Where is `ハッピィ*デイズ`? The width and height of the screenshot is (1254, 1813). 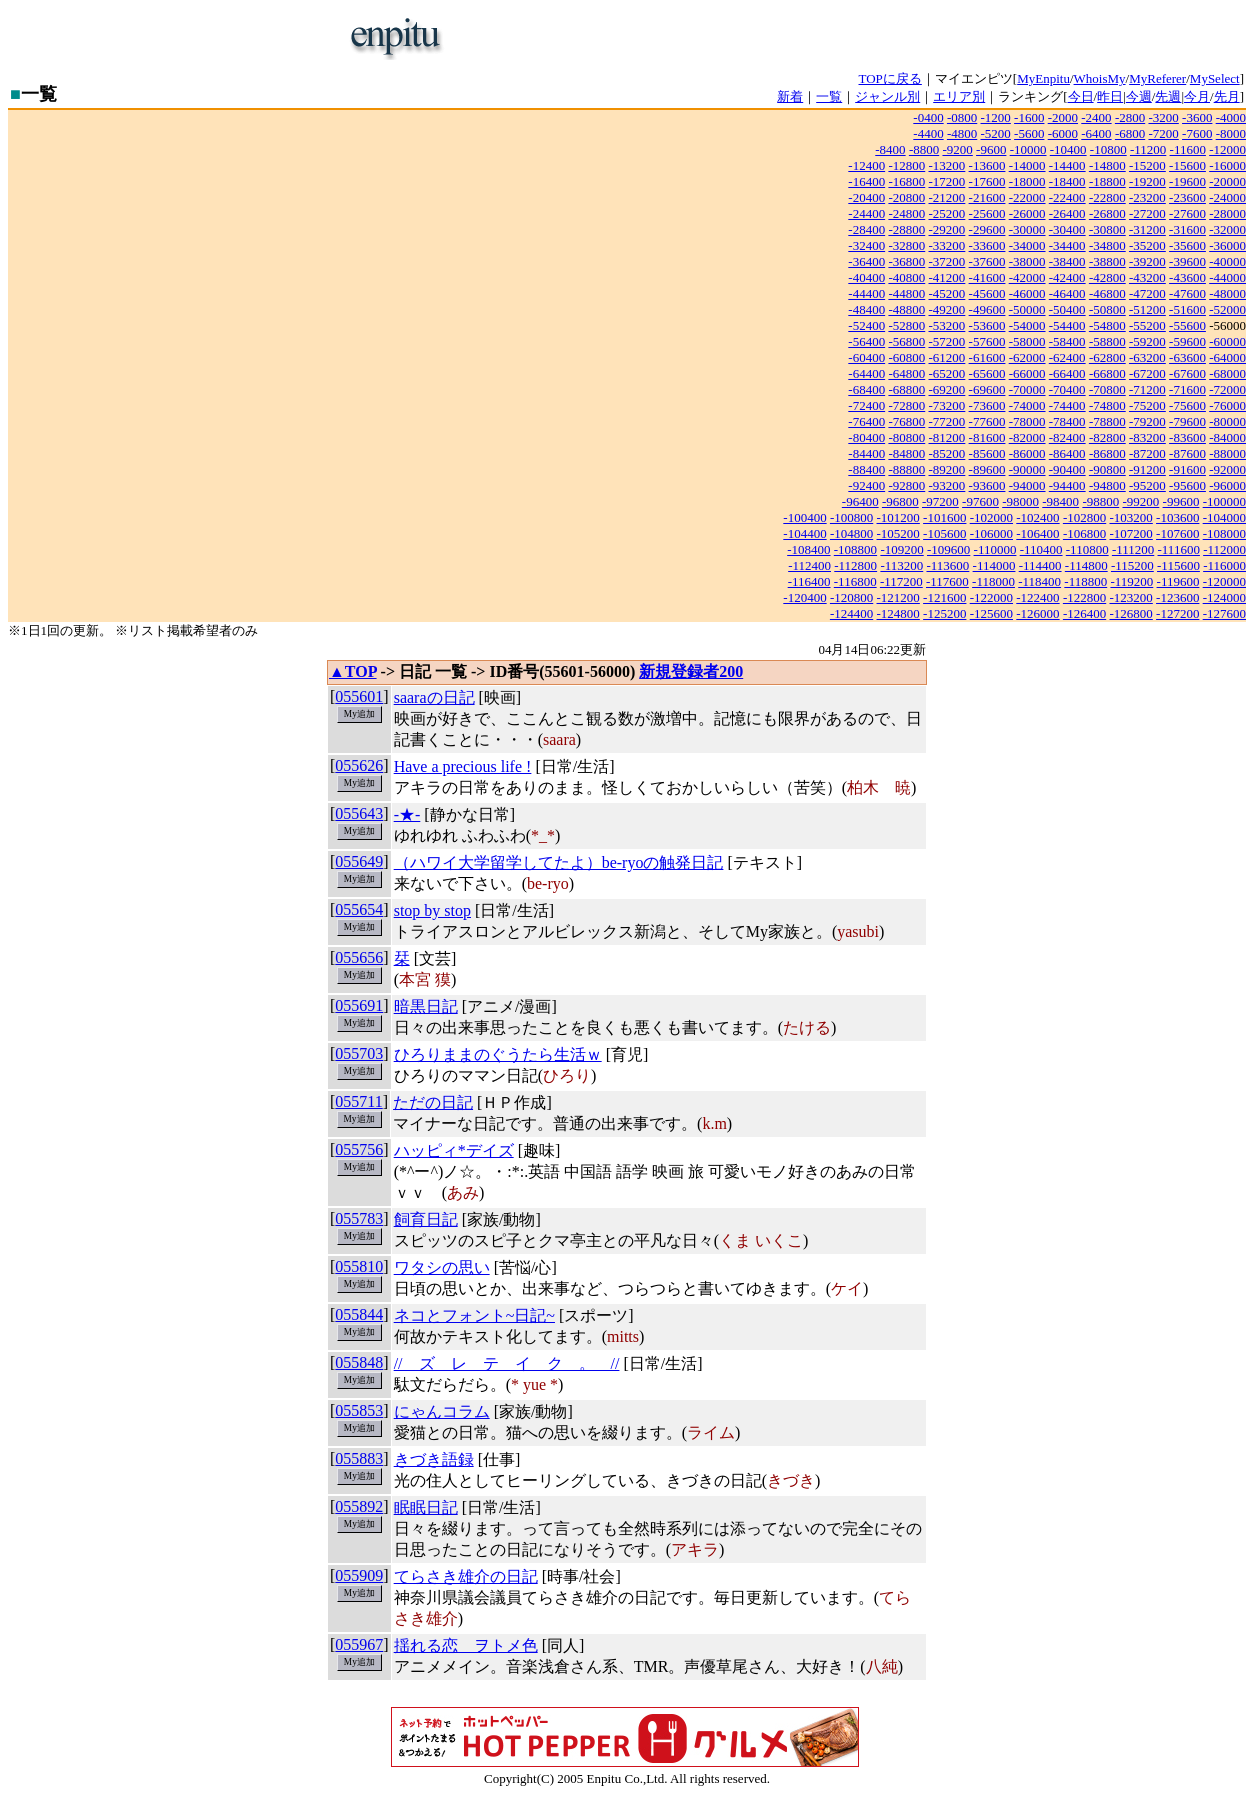 ハッピィ*デイズ is located at coordinates (454, 1150).